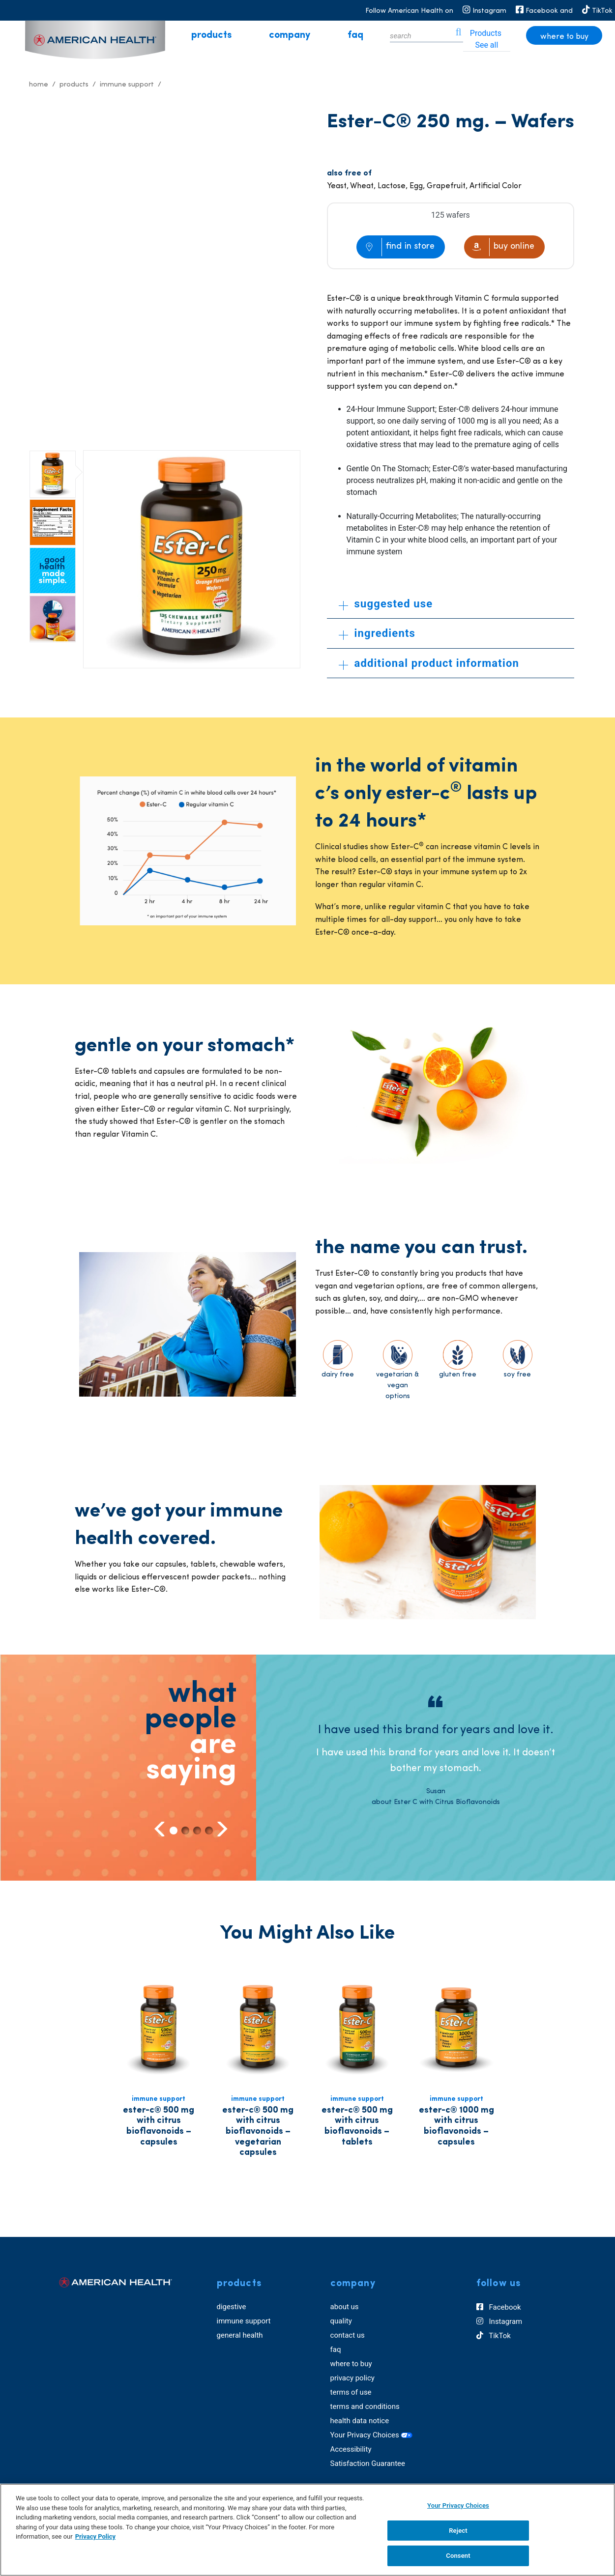 This screenshot has height=2576, width=615. What do you see at coordinates (231, 2306) in the screenshot?
I see `digestive` at bounding box center [231, 2306].